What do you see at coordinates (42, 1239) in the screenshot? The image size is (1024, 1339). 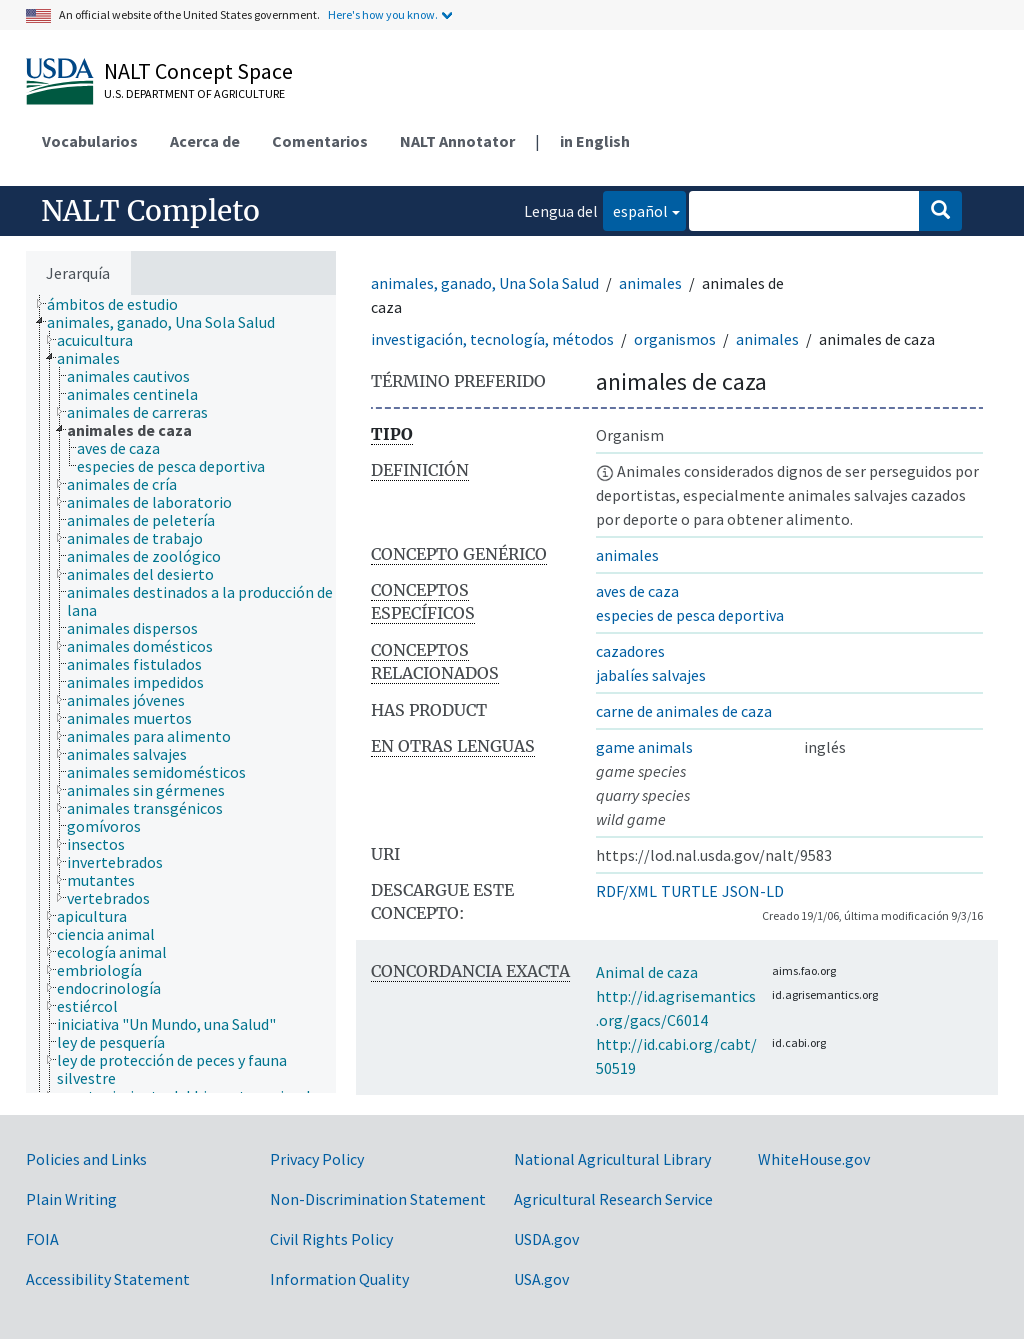 I see `FOIA` at bounding box center [42, 1239].